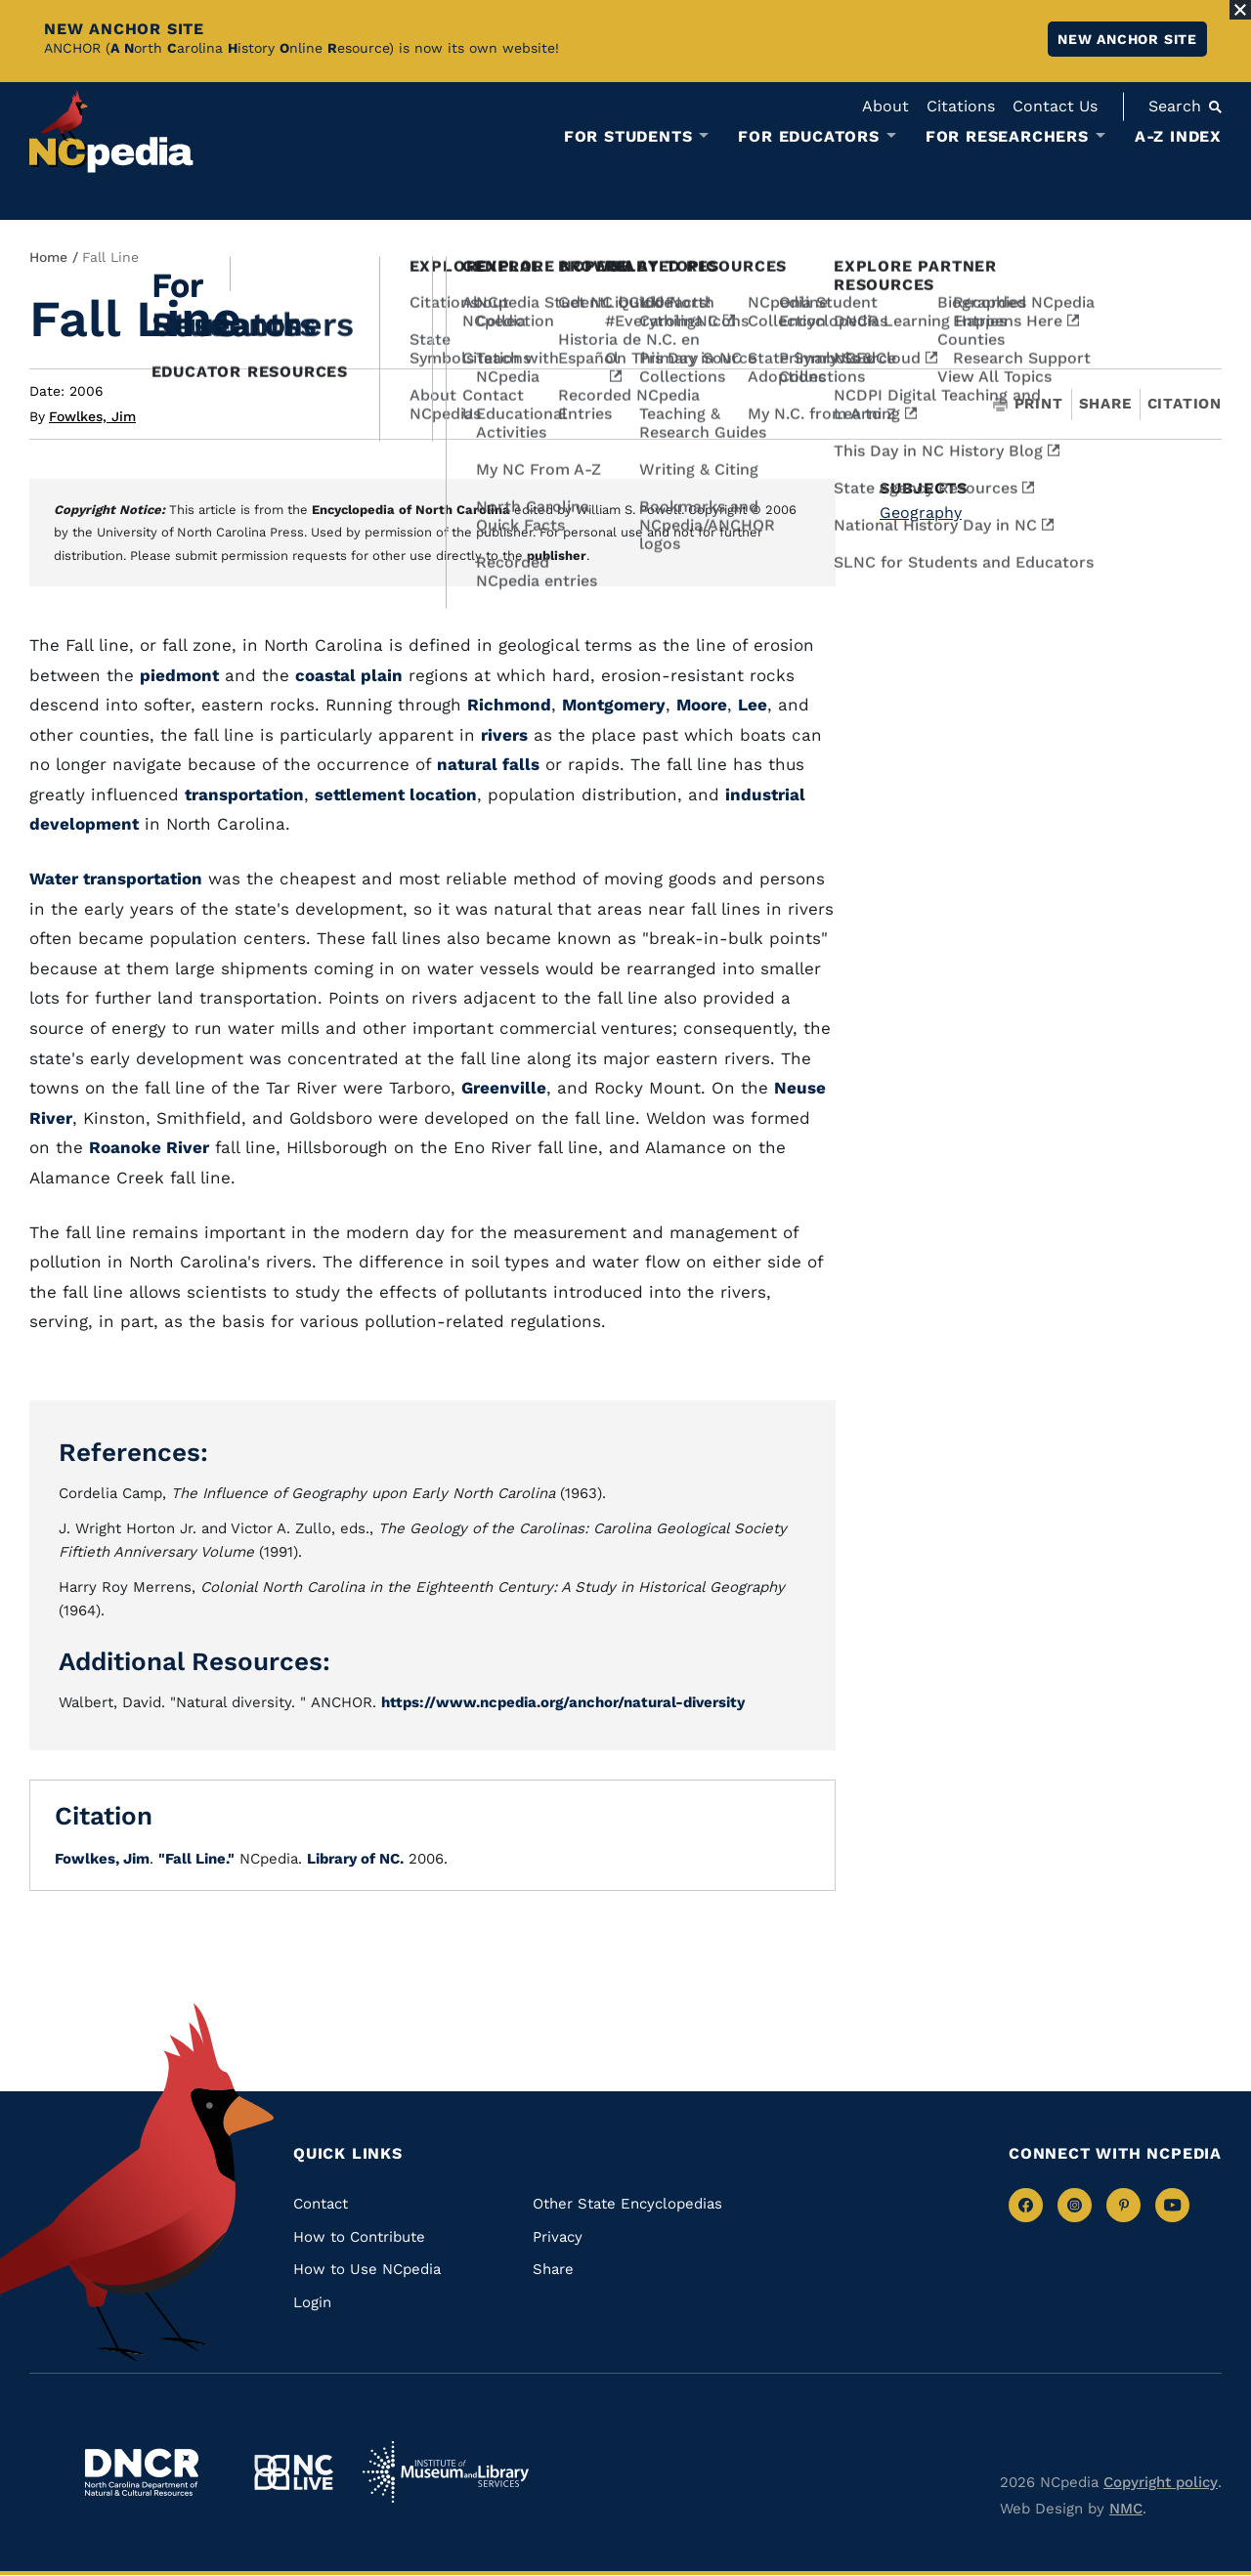 The width and height of the screenshot is (1251, 2576). Describe the element at coordinates (509, 704) in the screenshot. I see `Richmond` at that location.